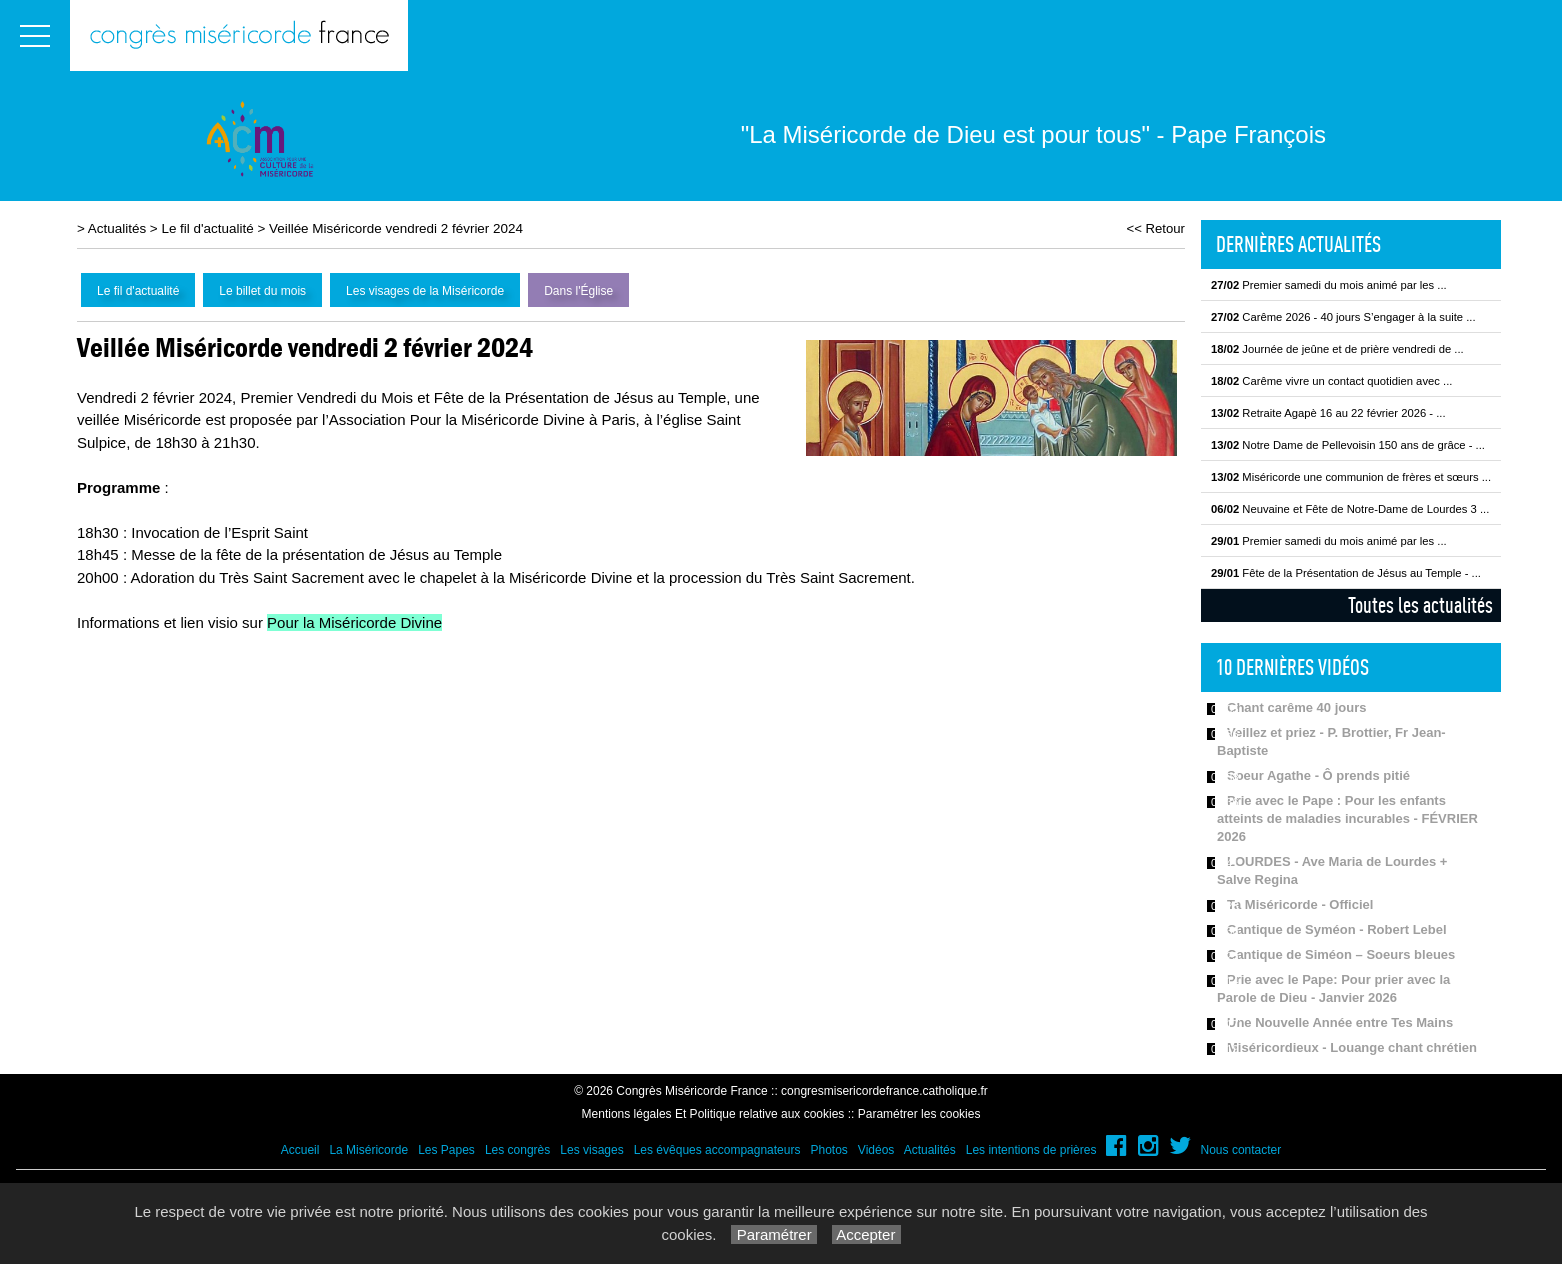 This screenshot has height=1264, width=1562. Describe the element at coordinates (1155, 228) in the screenshot. I see `<< Retour` at that location.